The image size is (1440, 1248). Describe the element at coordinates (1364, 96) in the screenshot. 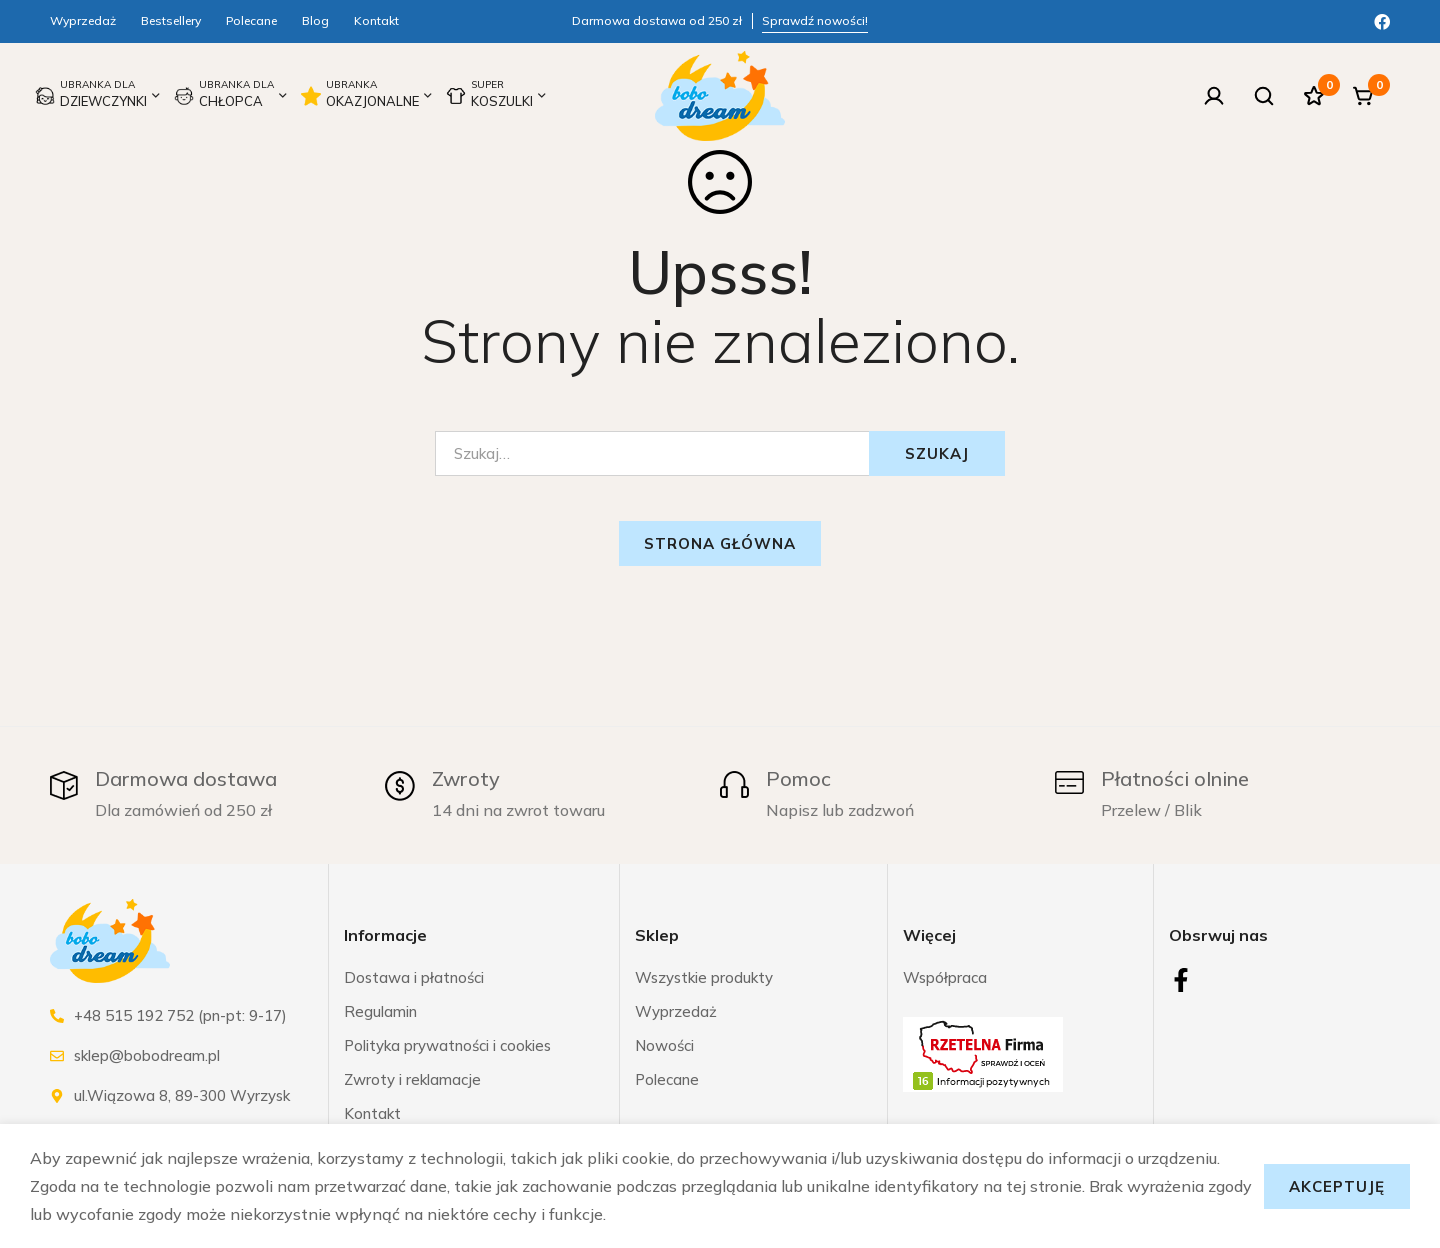

I see `[Koszyk]` at that location.